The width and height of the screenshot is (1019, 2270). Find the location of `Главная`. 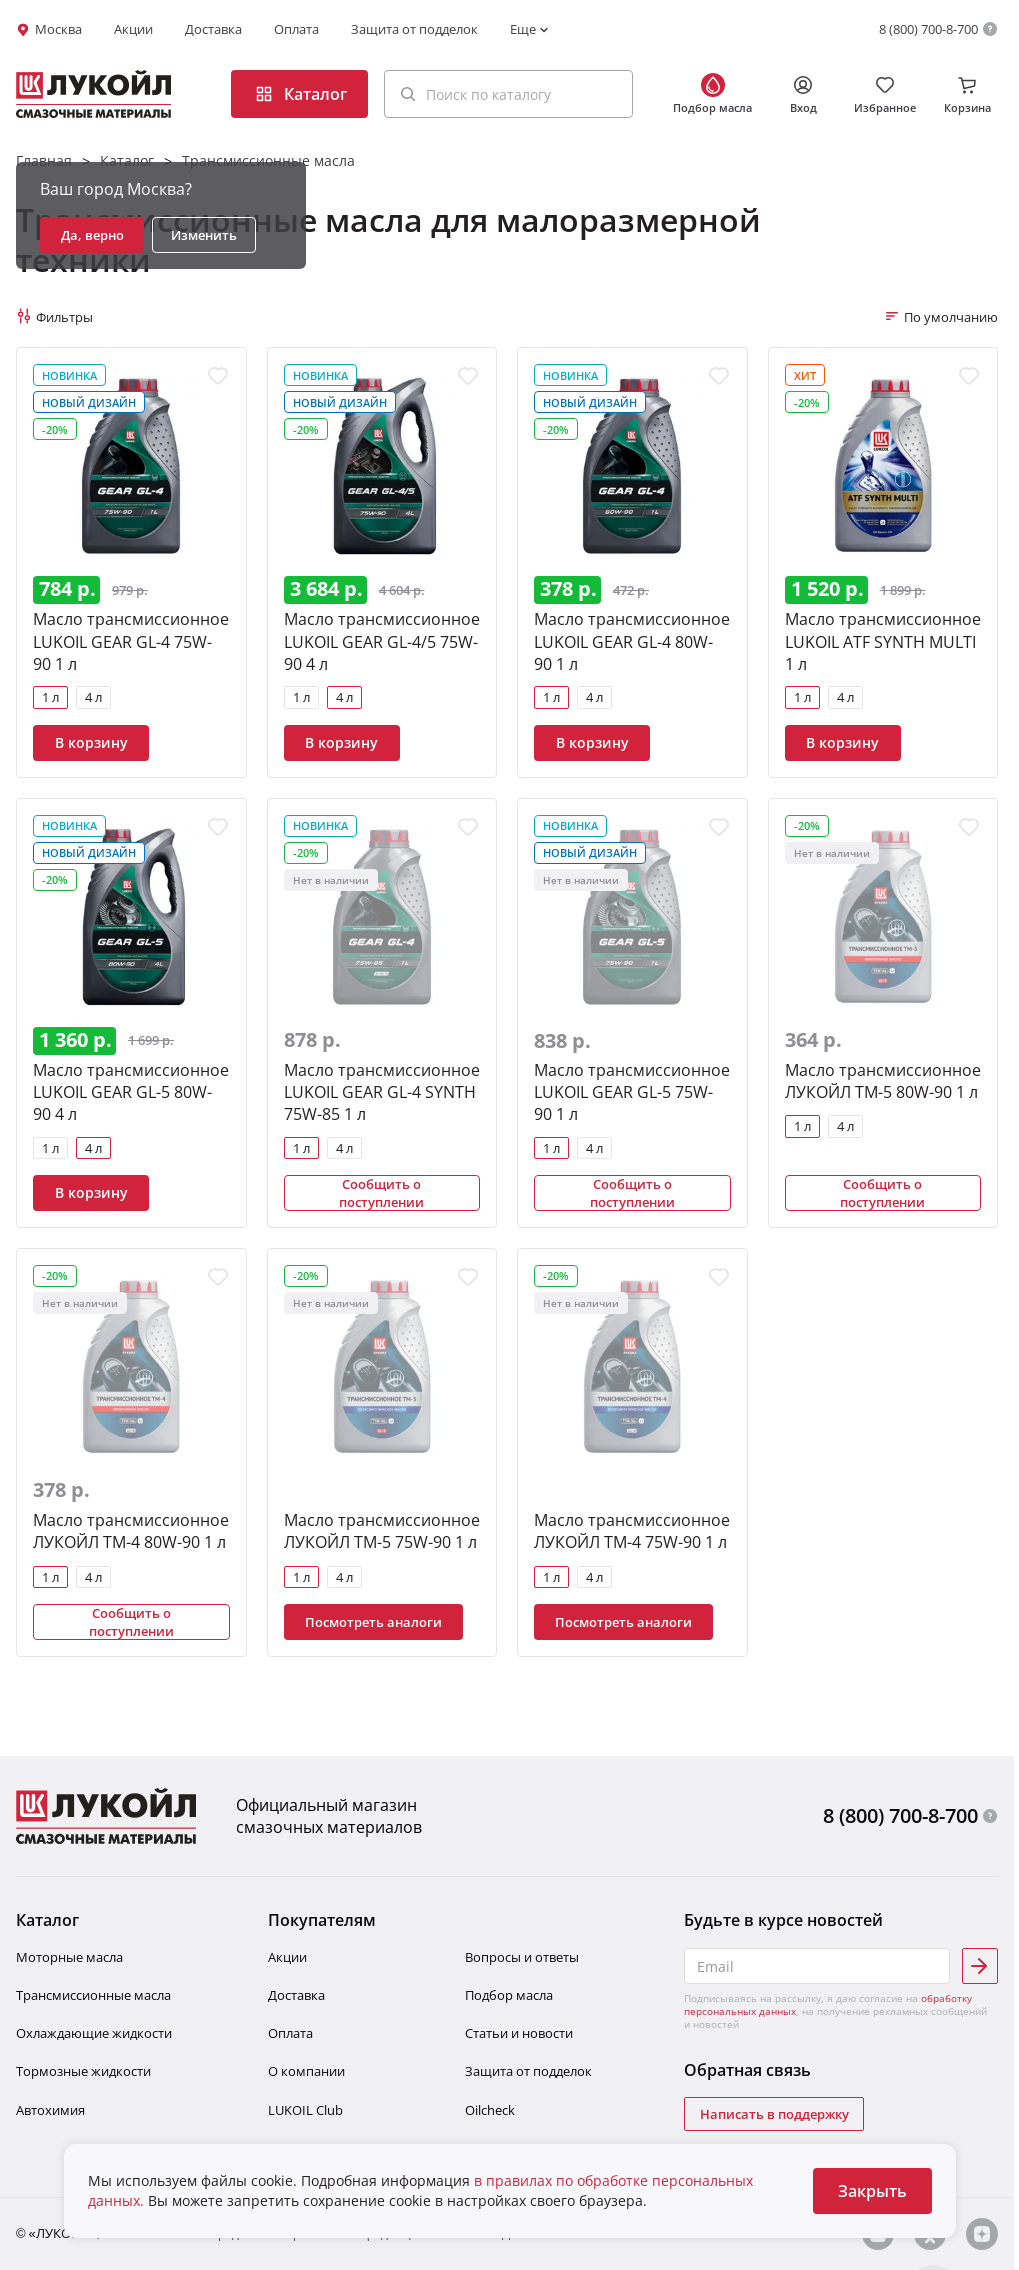

Главная is located at coordinates (44, 160).